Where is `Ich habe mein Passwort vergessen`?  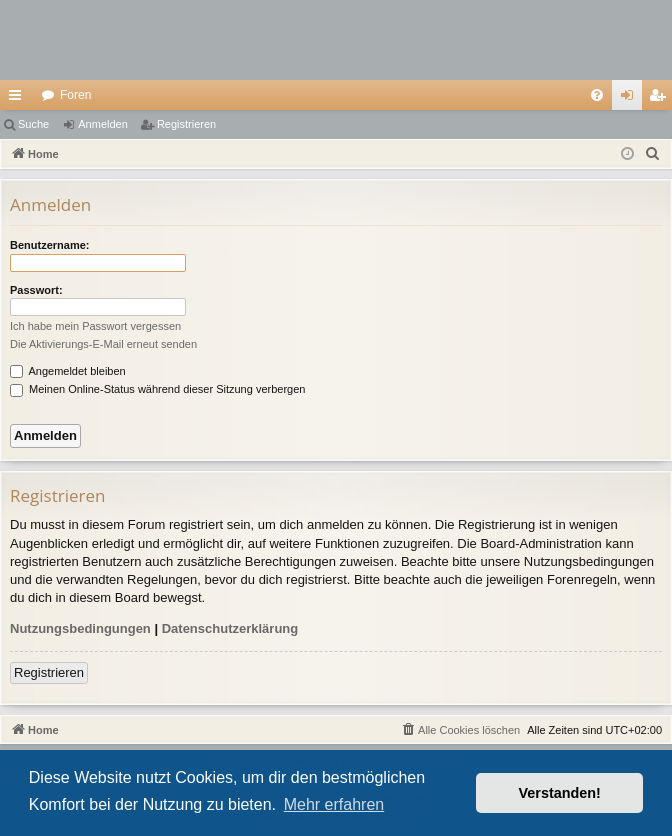
Ich habe mein Passwort vergessen is located at coordinates (95, 326).